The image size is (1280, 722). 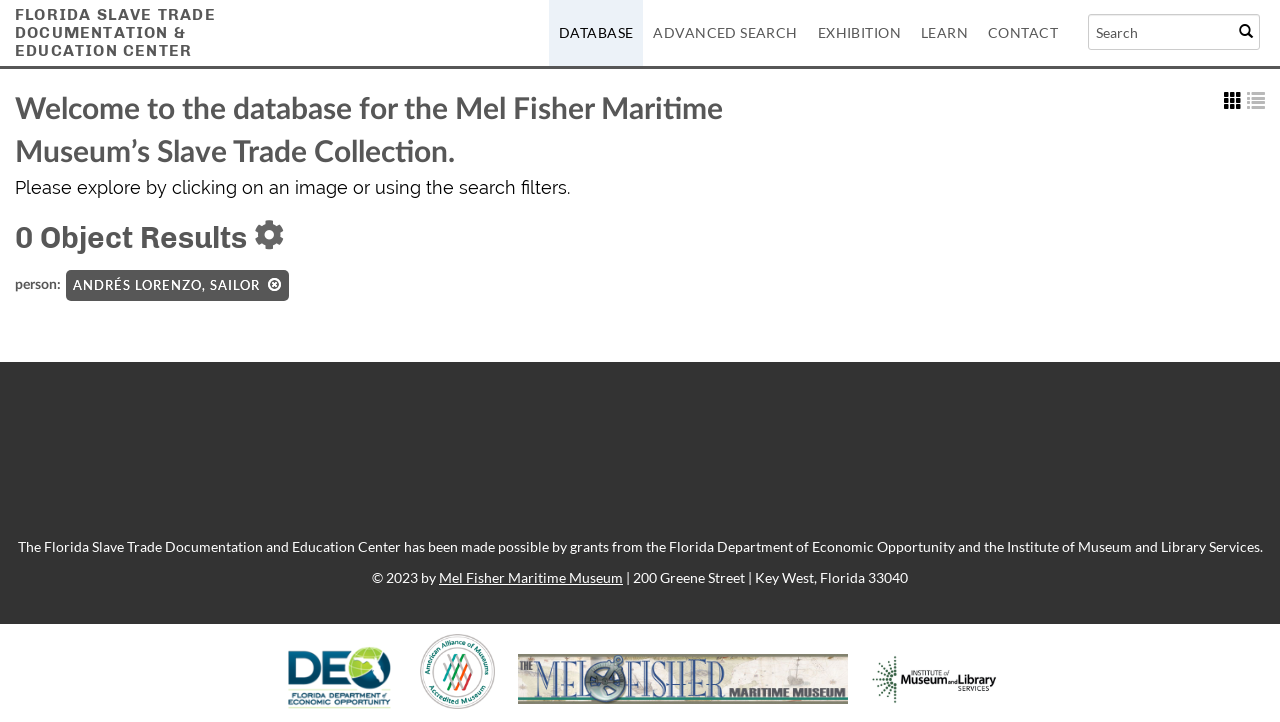 I want to click on Mel Fisher Maritime Museum, so click(x=531, y=577).